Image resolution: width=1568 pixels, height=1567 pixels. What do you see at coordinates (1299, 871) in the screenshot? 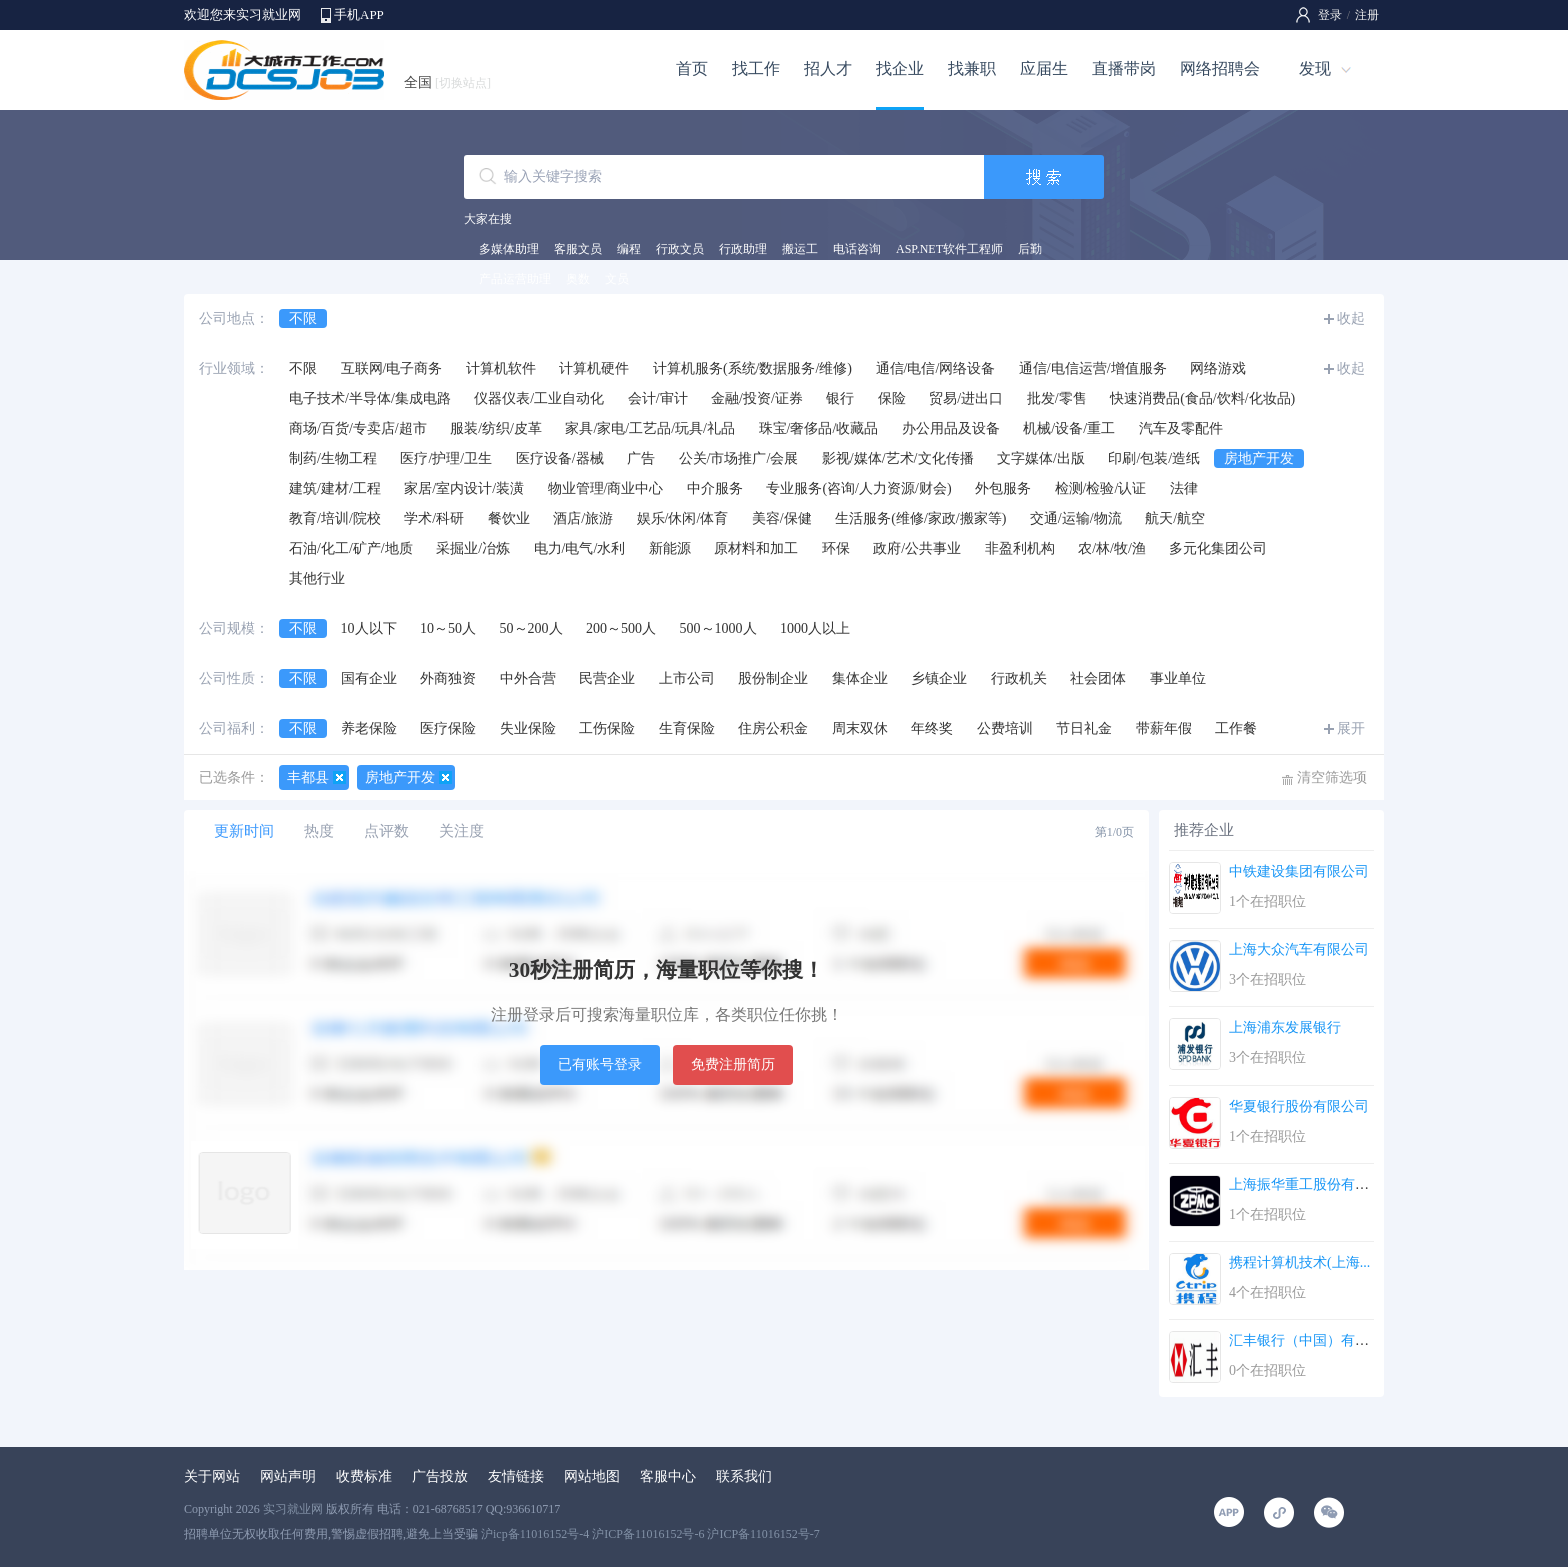
I see `中铁建设集团有限公司` at bounding box center [1299, 871].